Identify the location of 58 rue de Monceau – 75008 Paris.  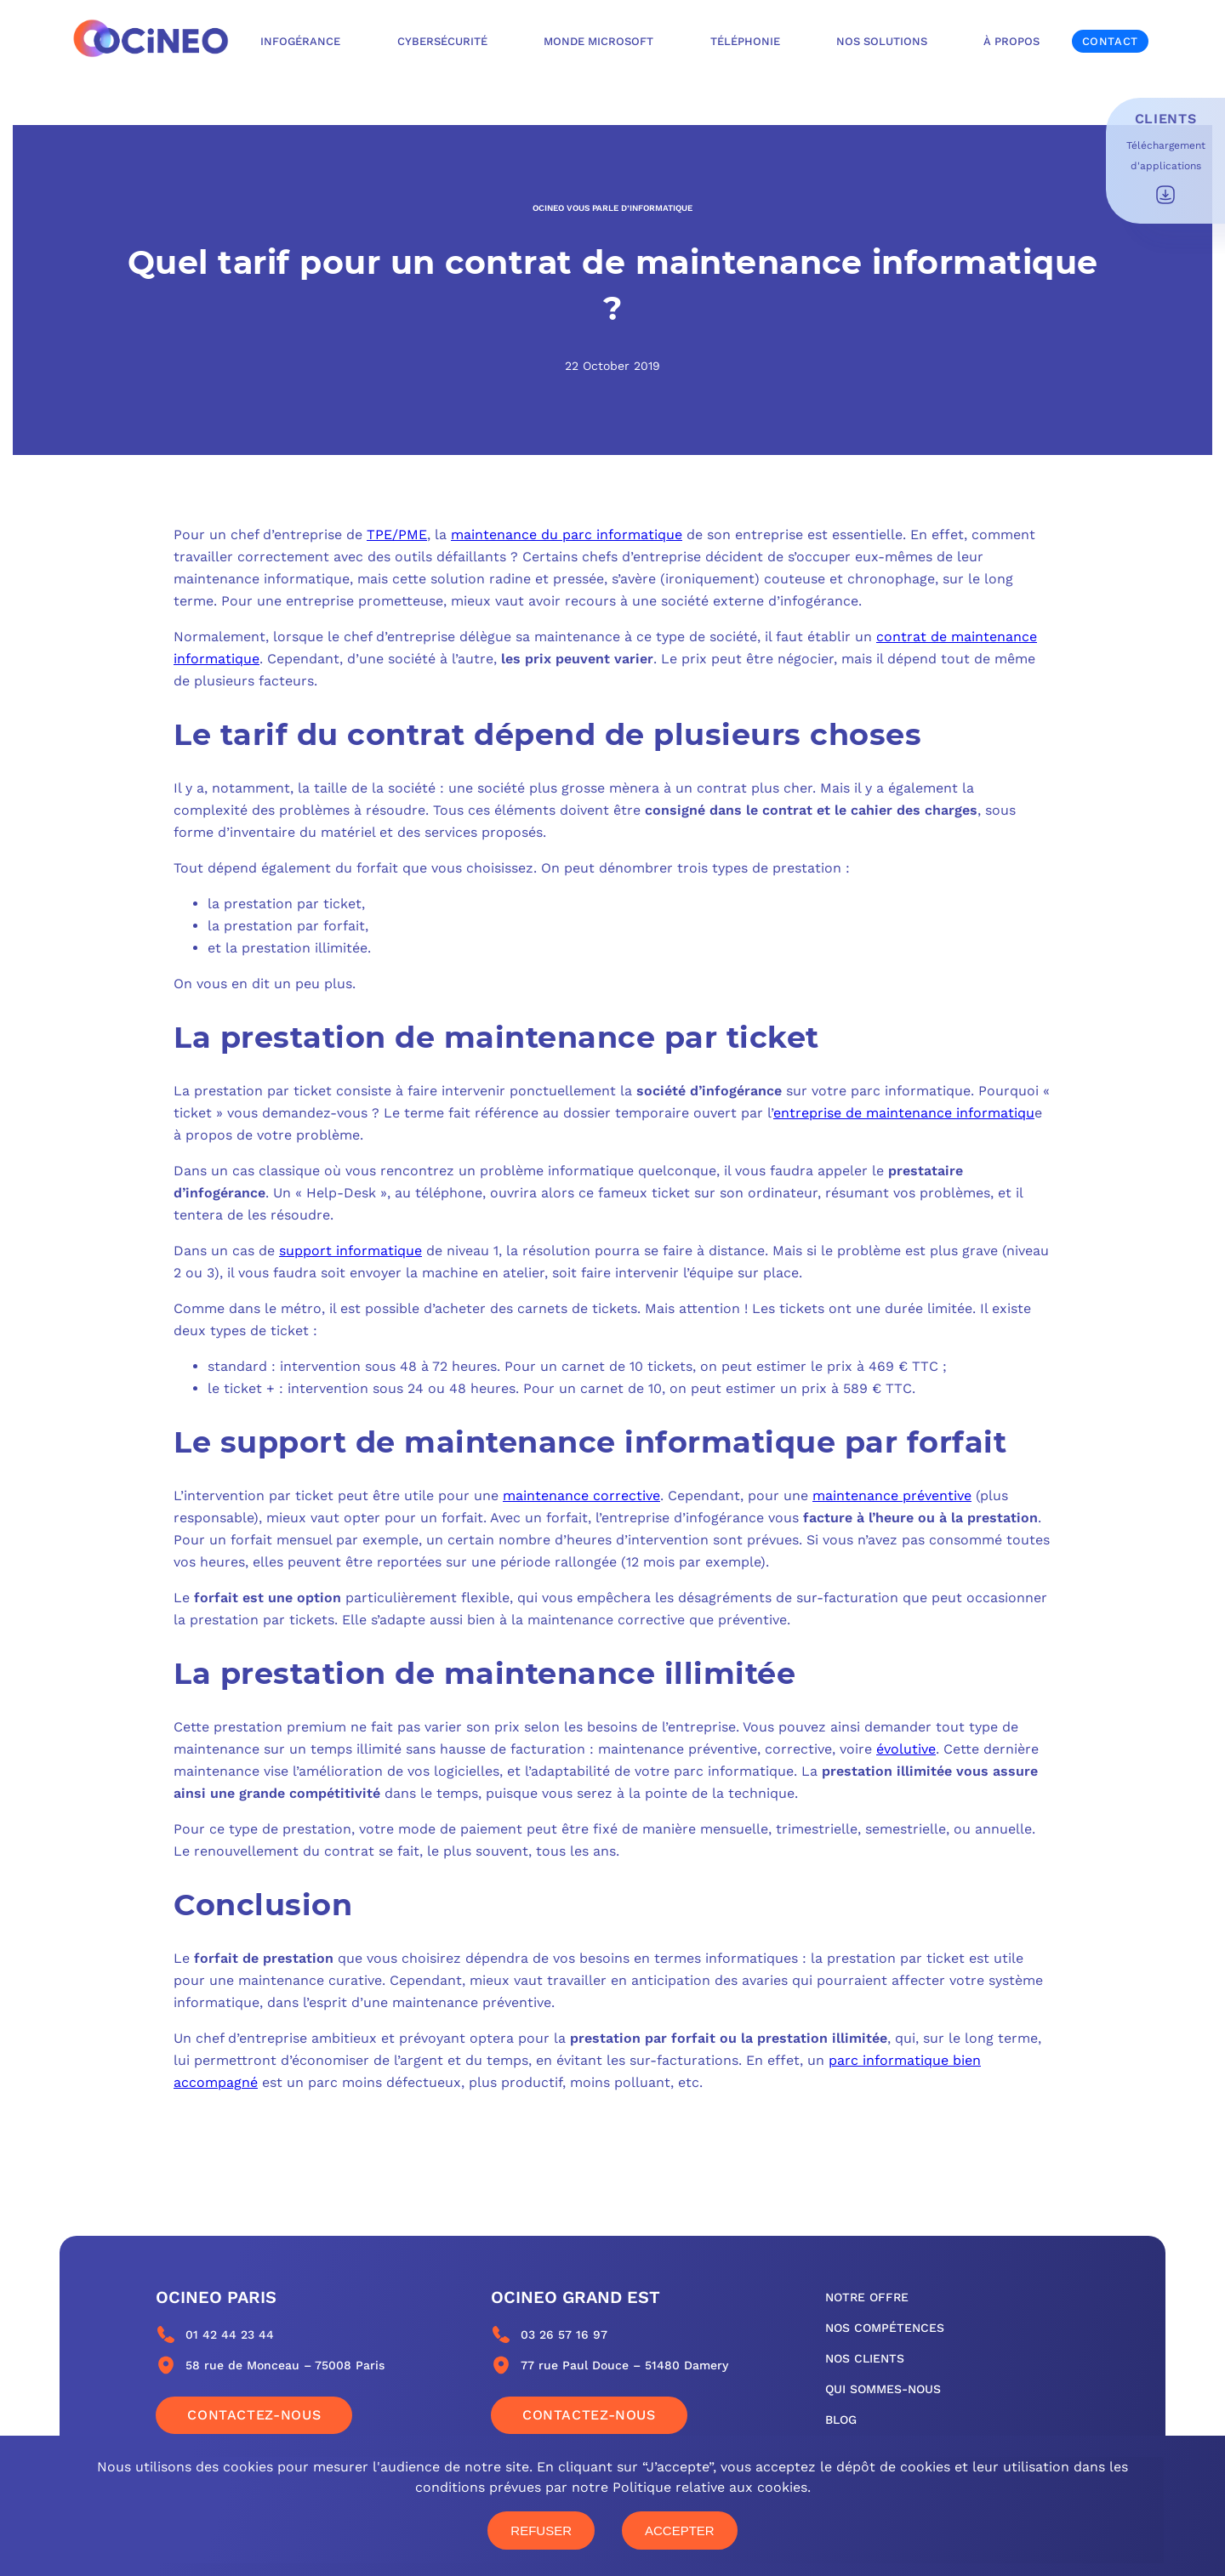
(285, 2365).